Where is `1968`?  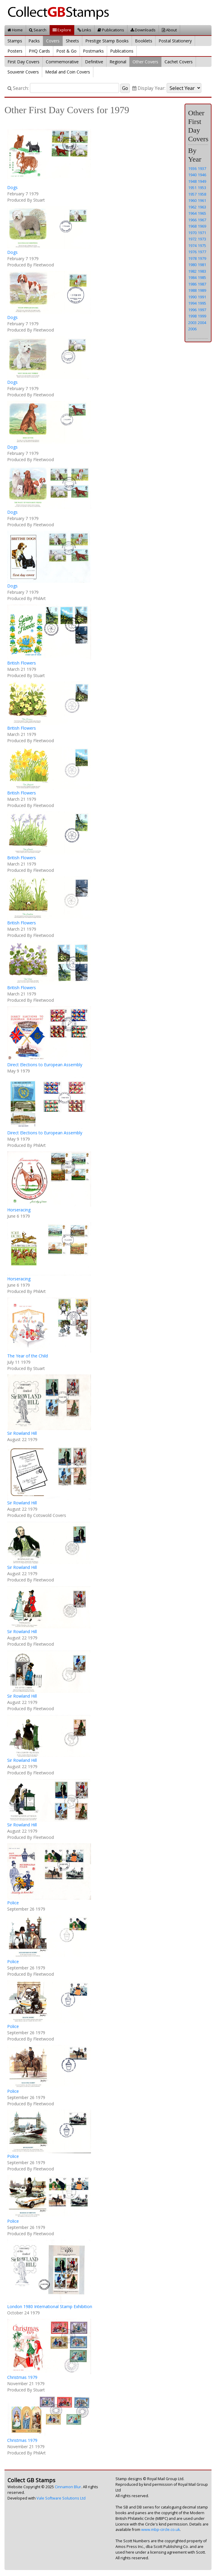
1968 is located at coordinates (192, 226).